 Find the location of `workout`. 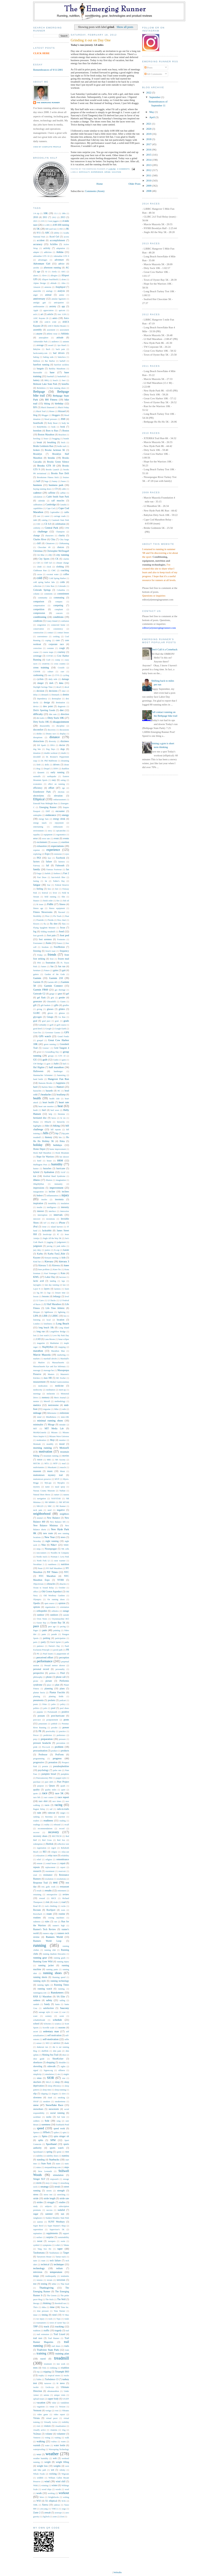

workout is located at coordinates (64, 2493).